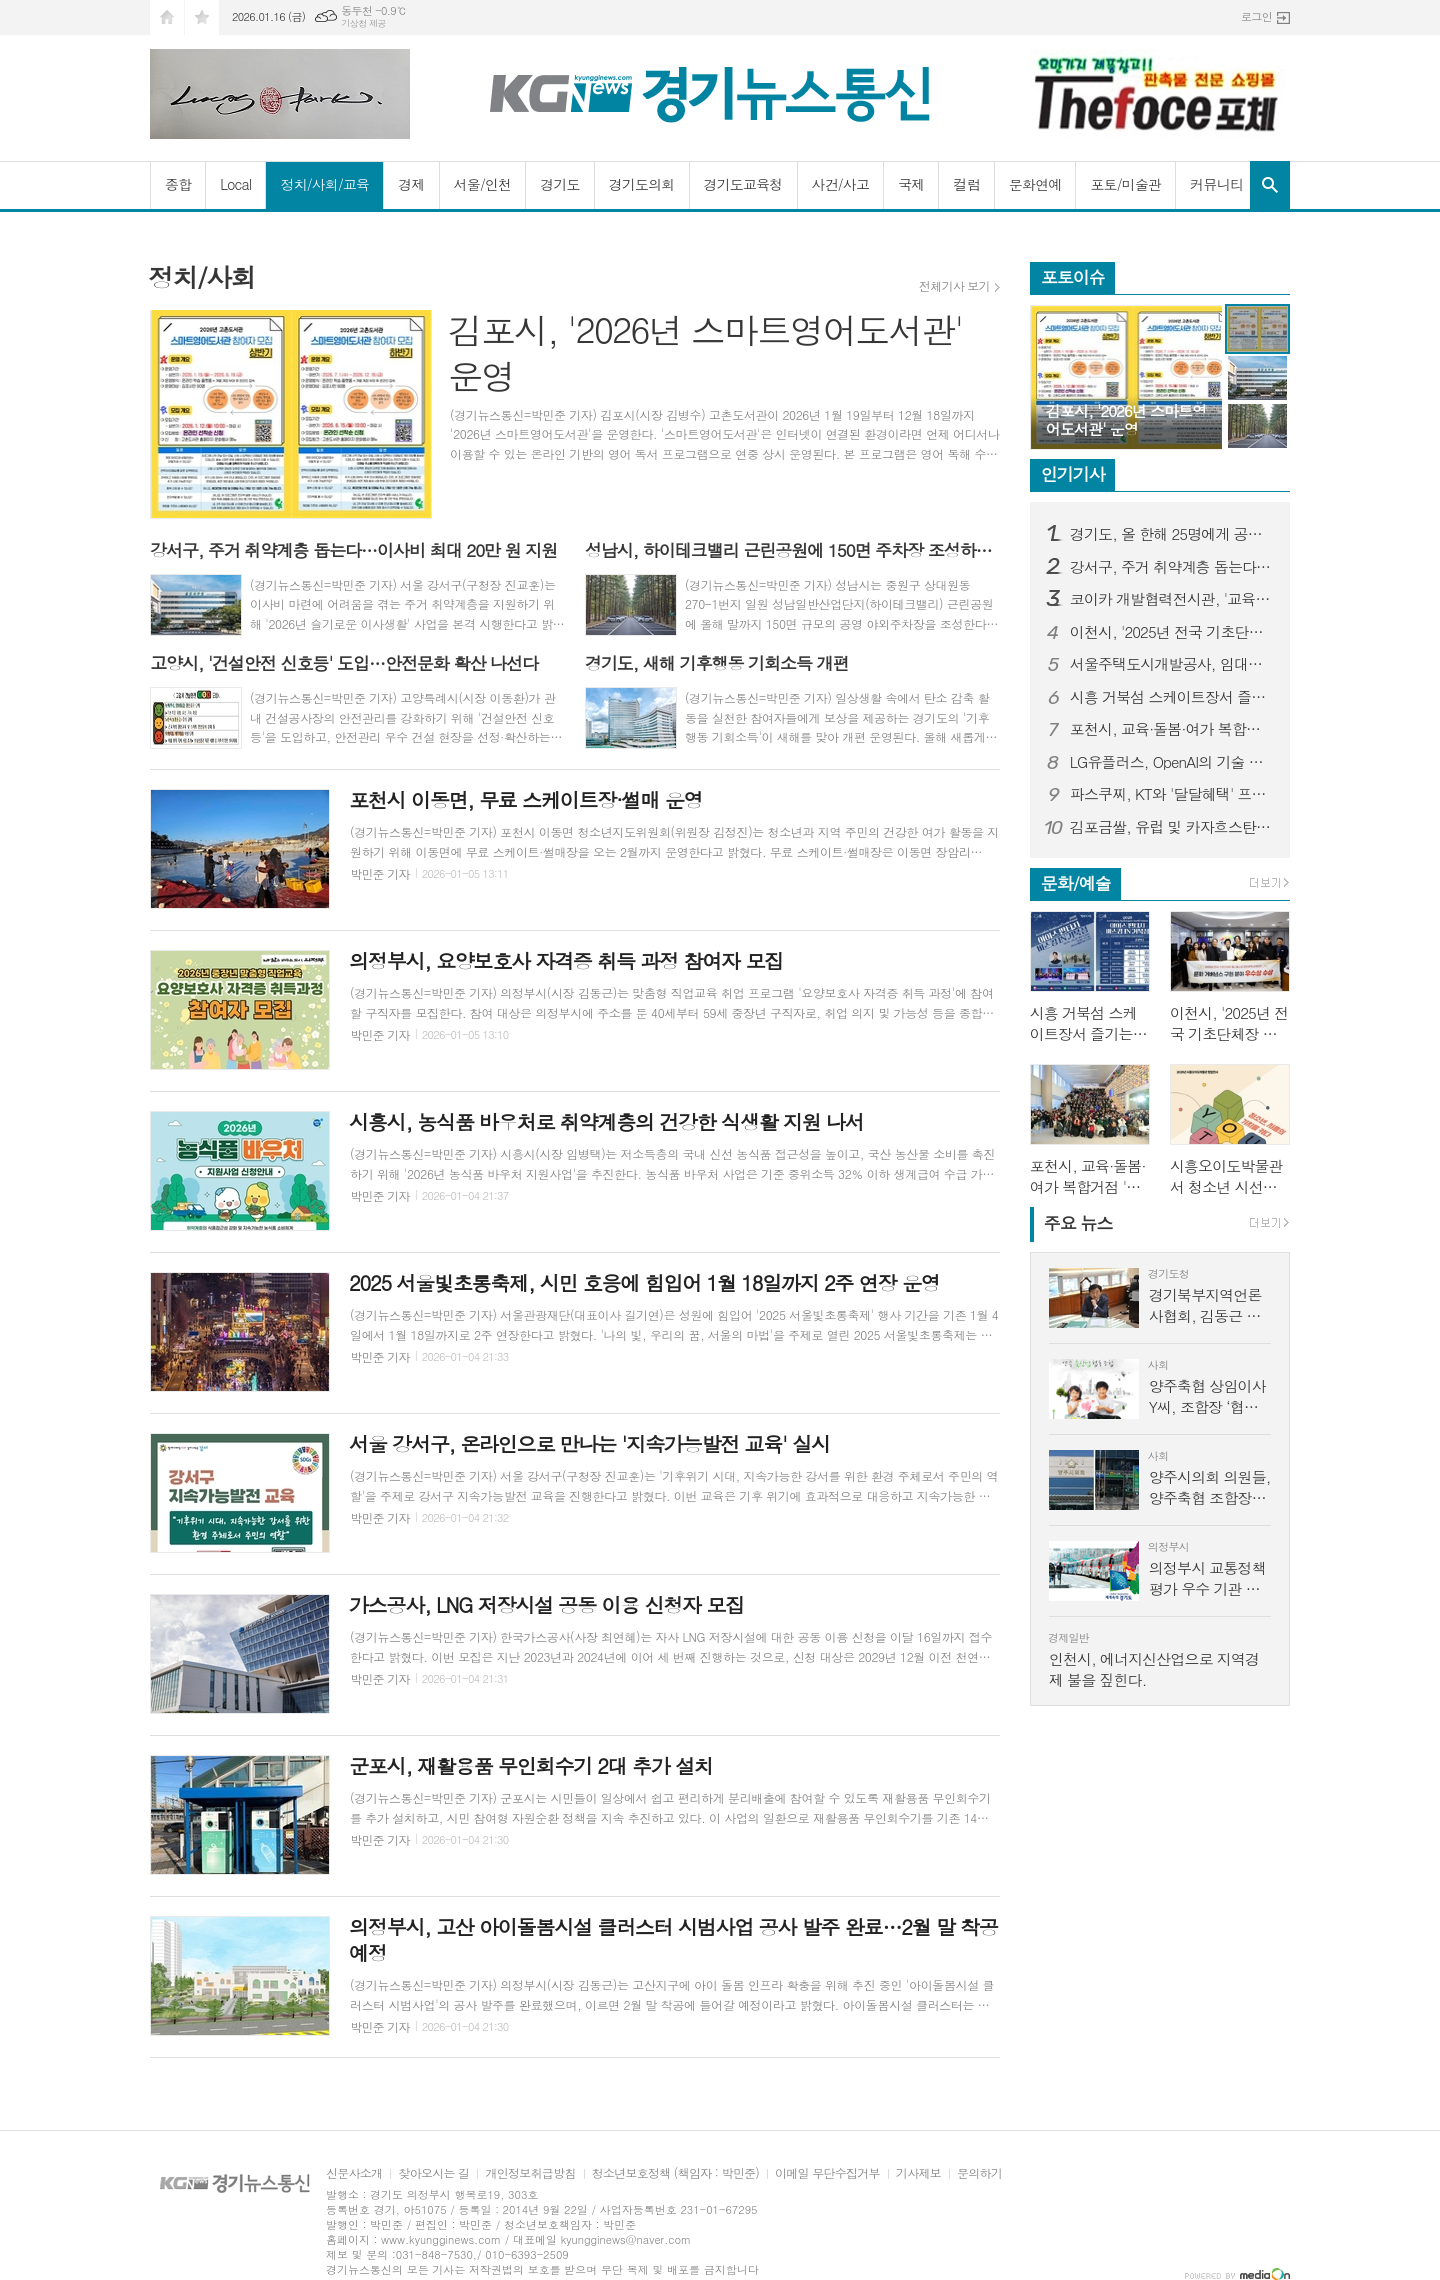  Describe the element at coordinates (1172, 632) in the screenshot. I see `이천시, '2025년 전국 기초단체장 매니페스토 문화정책 콘체르토' 우수상 수상` at that location.